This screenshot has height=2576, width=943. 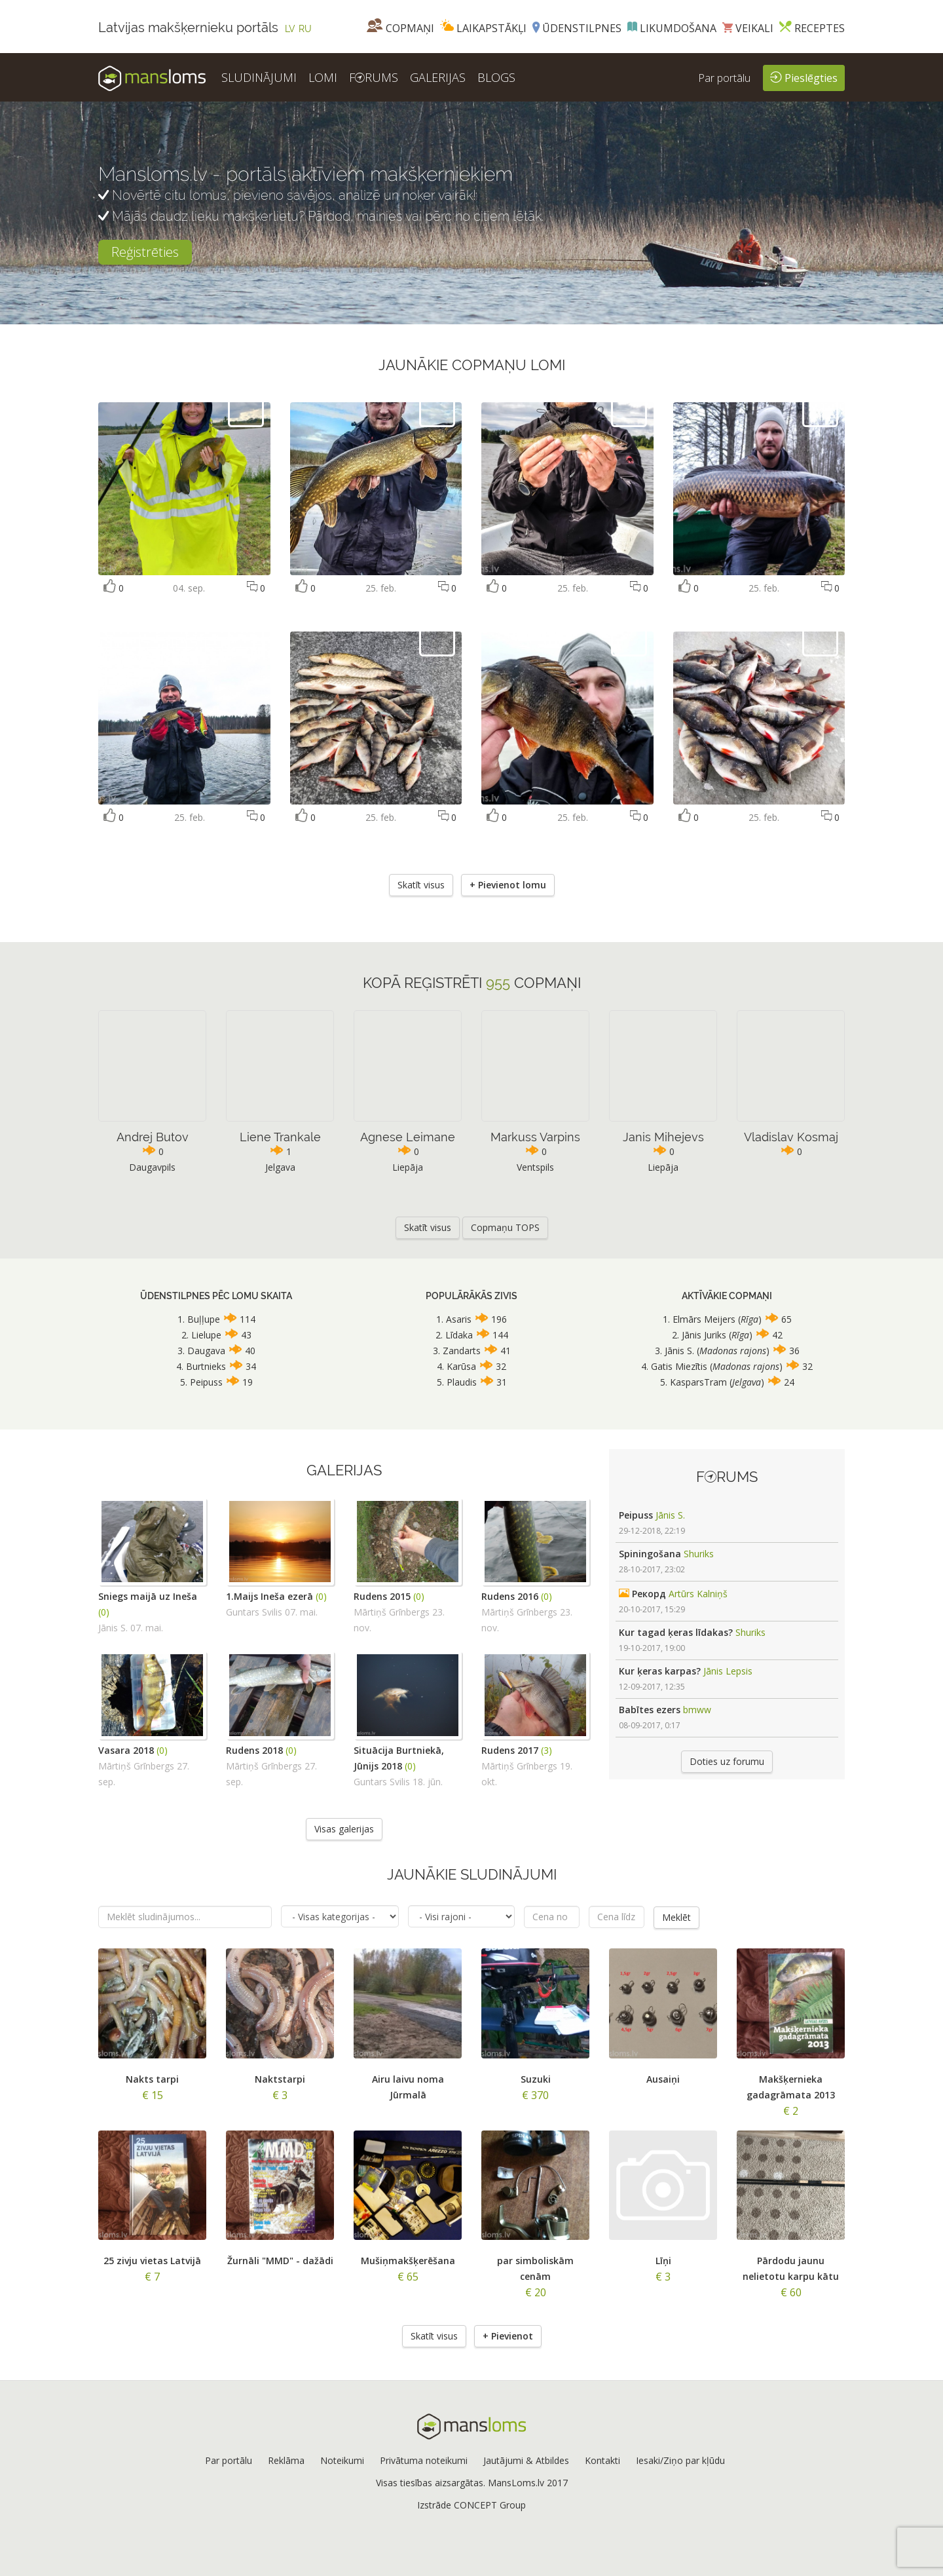 What do you see at coordinates (424, 2459) in the screenshot?
I see `Privātuma noteikumi` at bounding box center [424, 2459].